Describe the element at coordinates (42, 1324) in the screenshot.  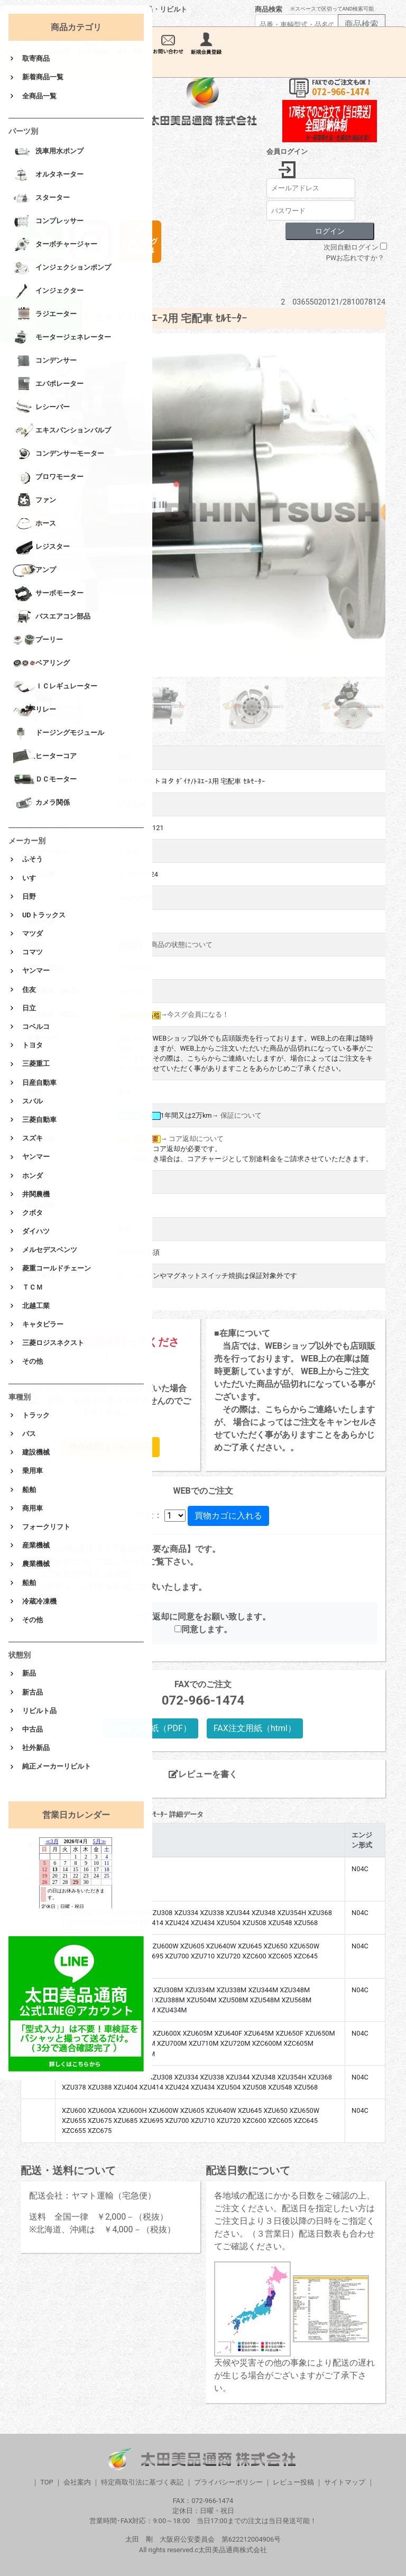
I see `キャタピラー` at that location.